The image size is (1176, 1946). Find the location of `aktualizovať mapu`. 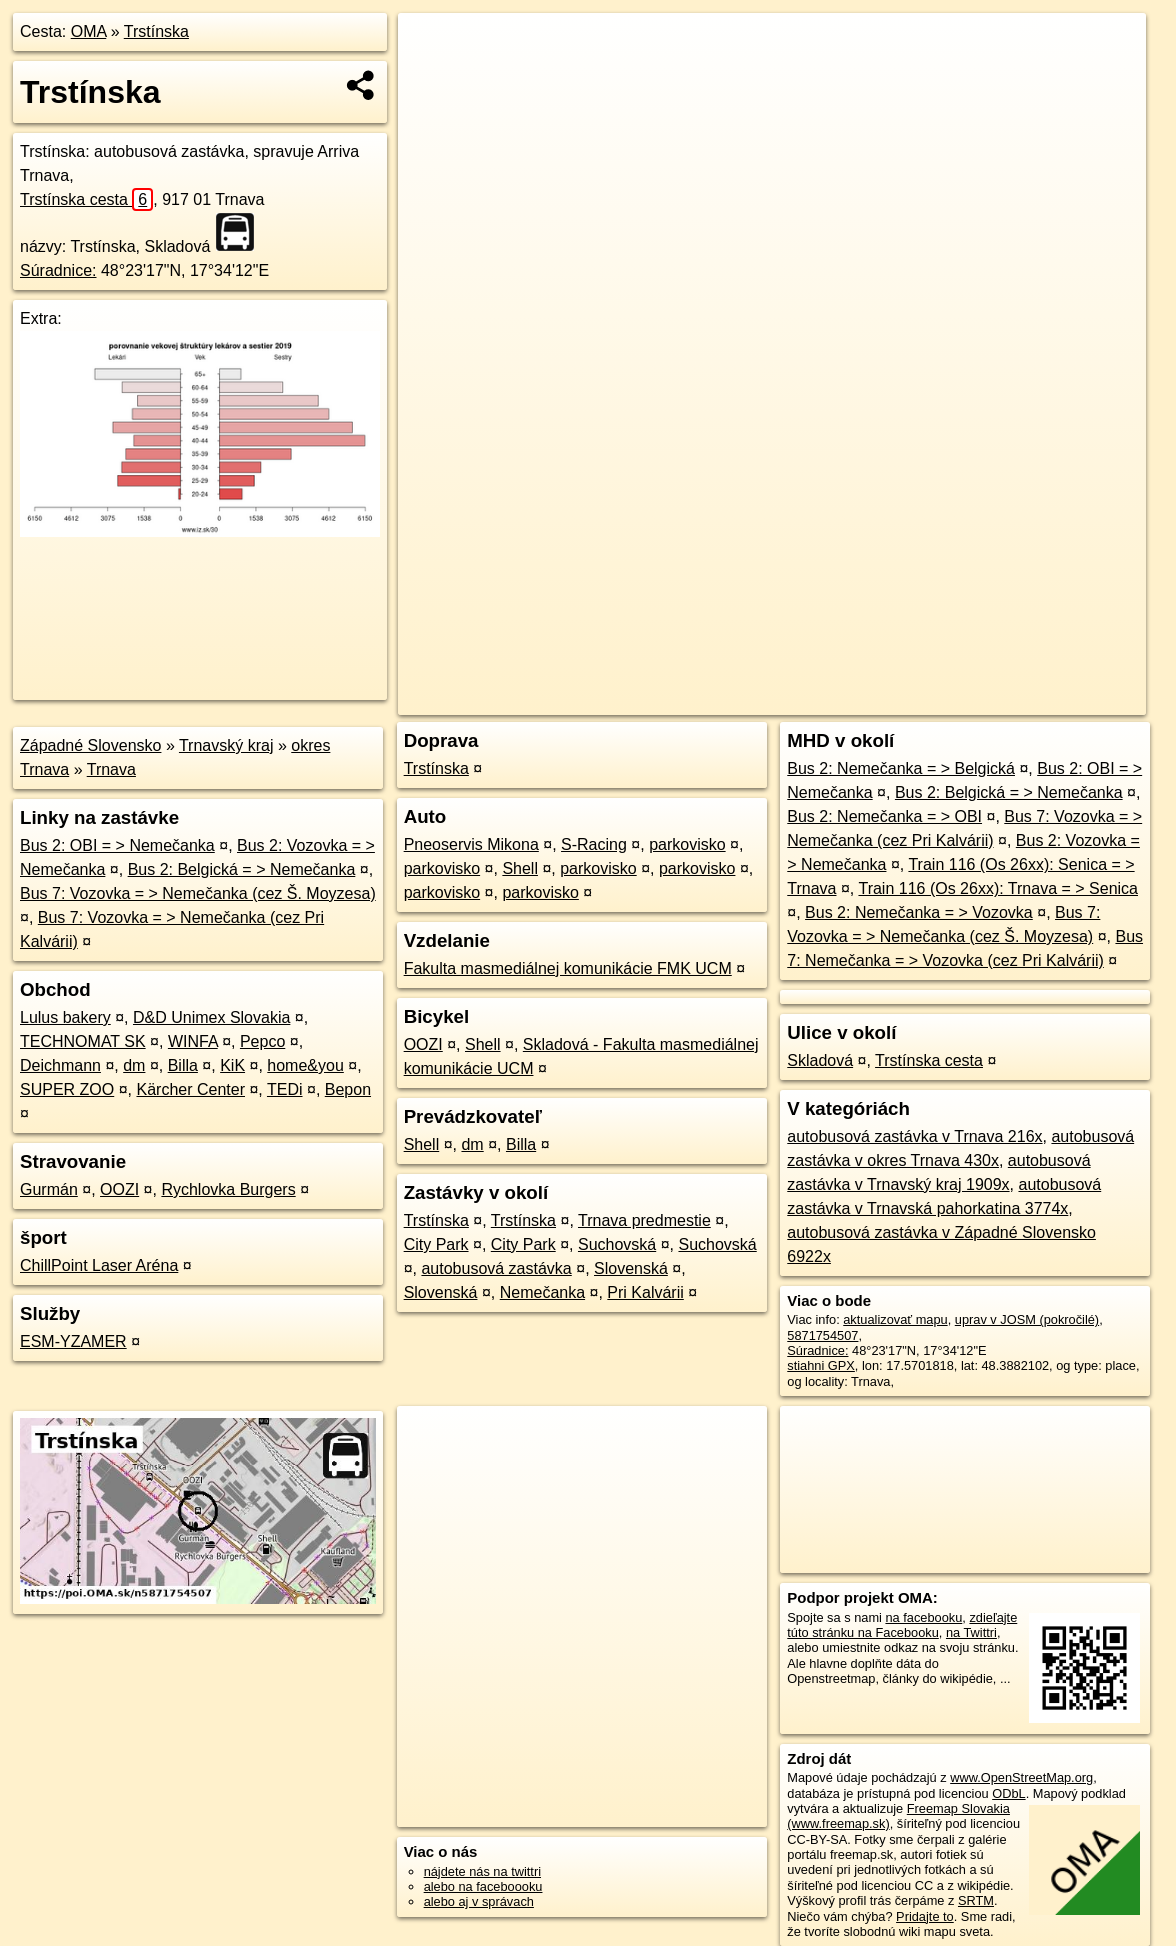

aktualizovať mapu is located at coordinates (895, 1319).